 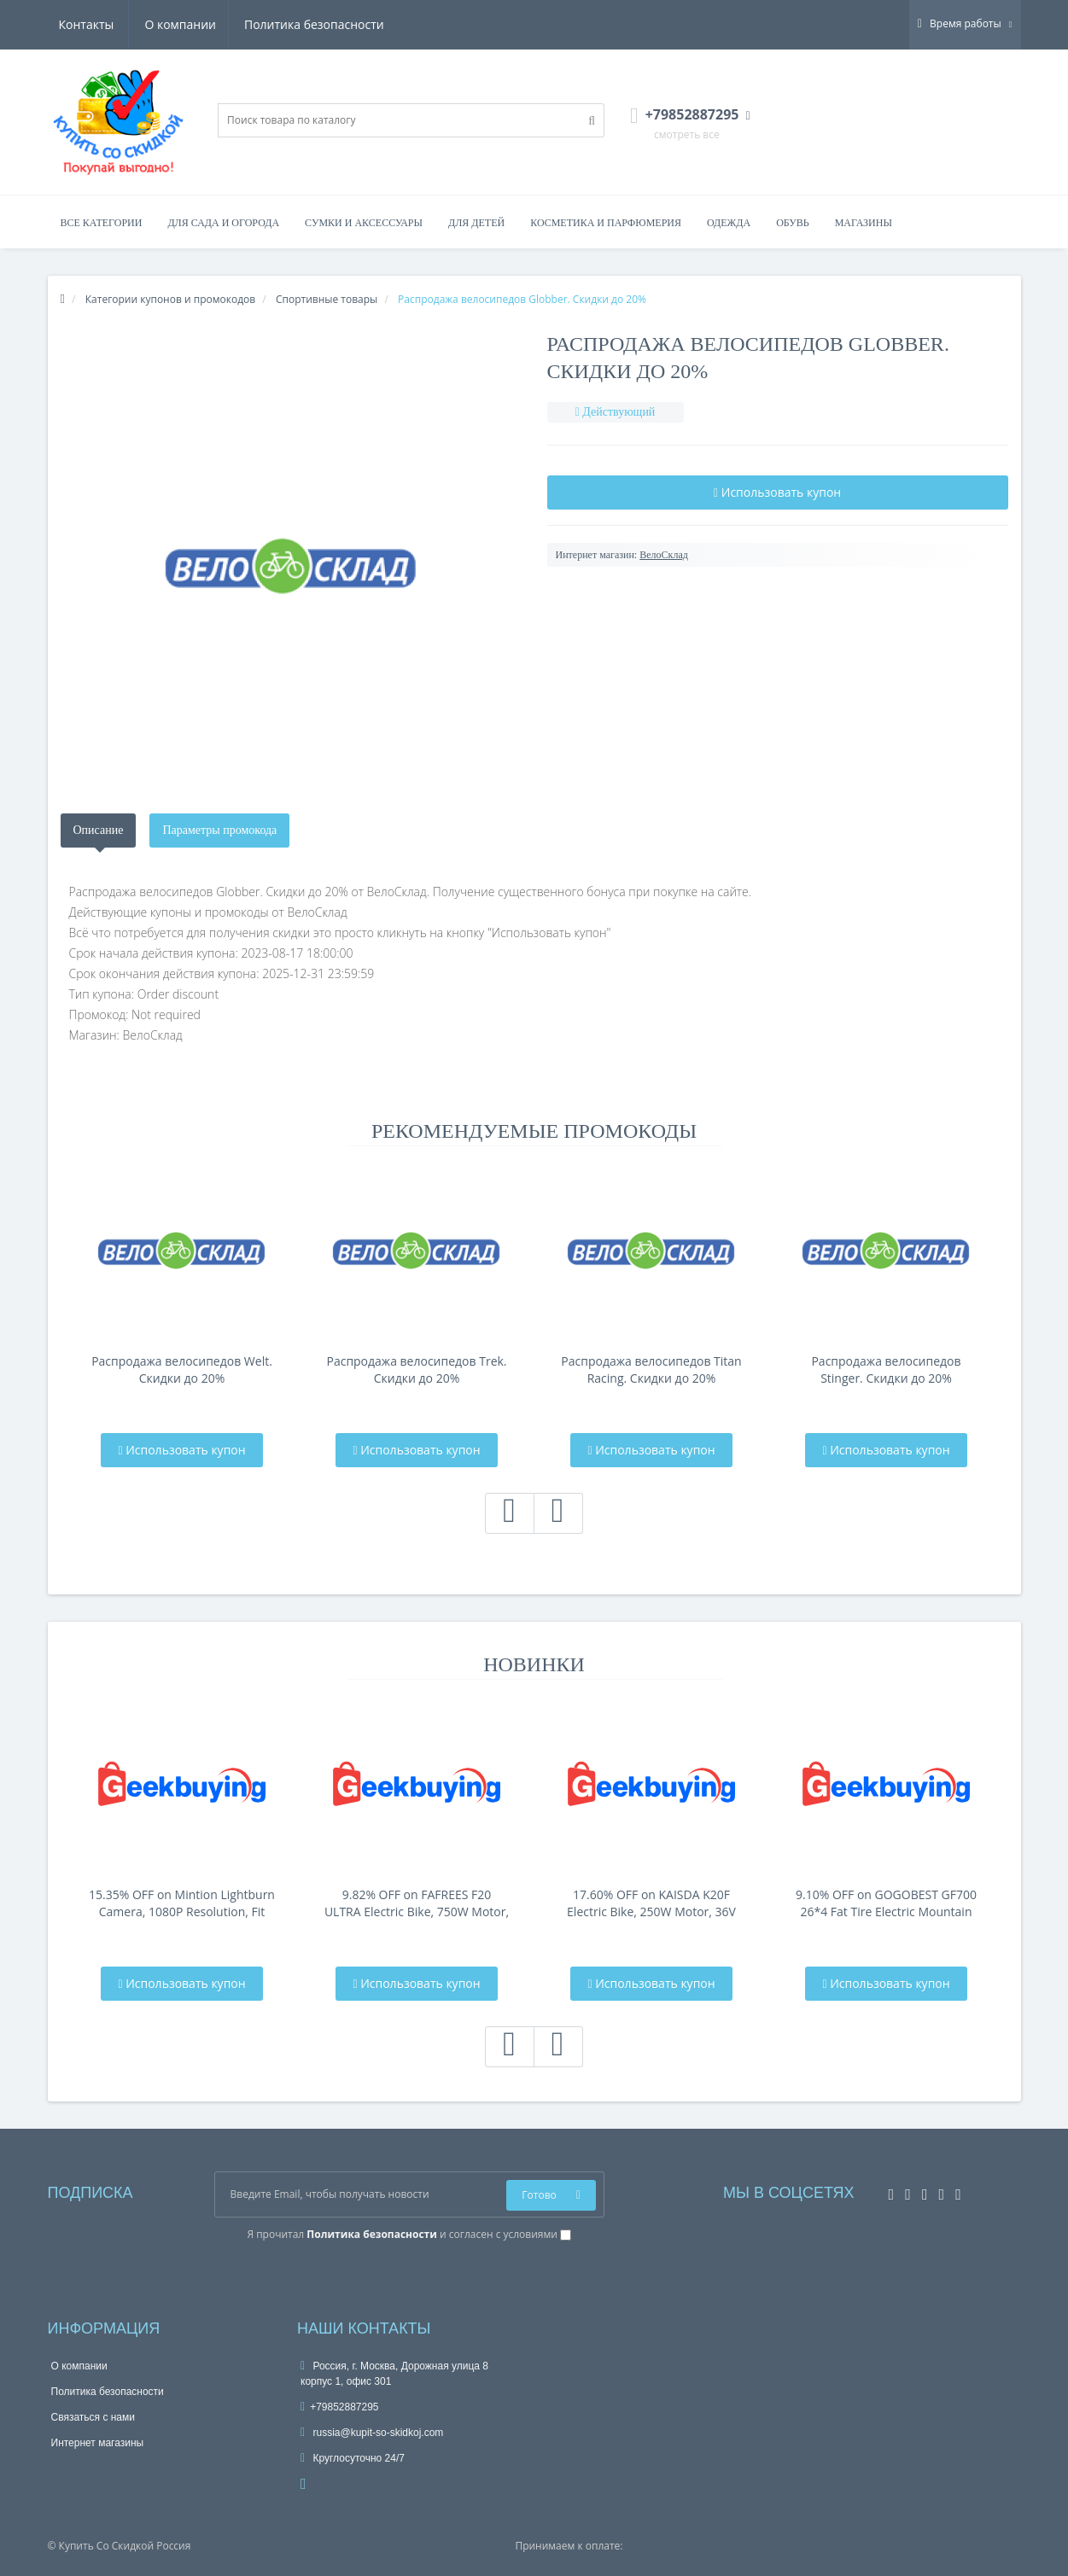 What do you see at coordinates (219, 830) in the screenshot?
I see `Параметры промокода` at bounding box center [219, 830].